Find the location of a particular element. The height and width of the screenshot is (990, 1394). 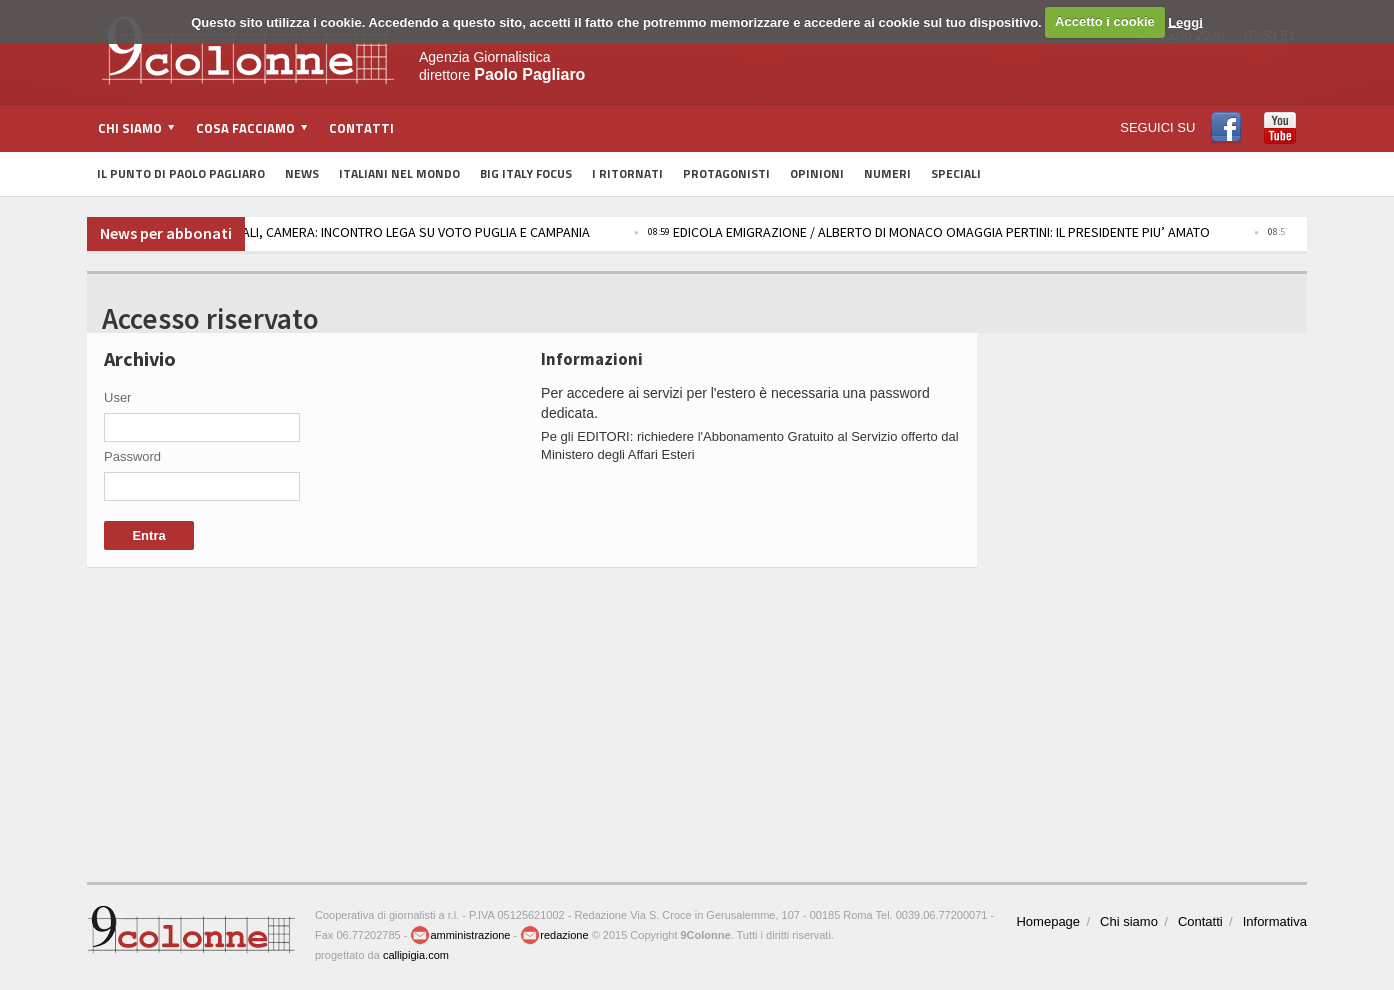

Opinioni is located at coordinates (817, 173).